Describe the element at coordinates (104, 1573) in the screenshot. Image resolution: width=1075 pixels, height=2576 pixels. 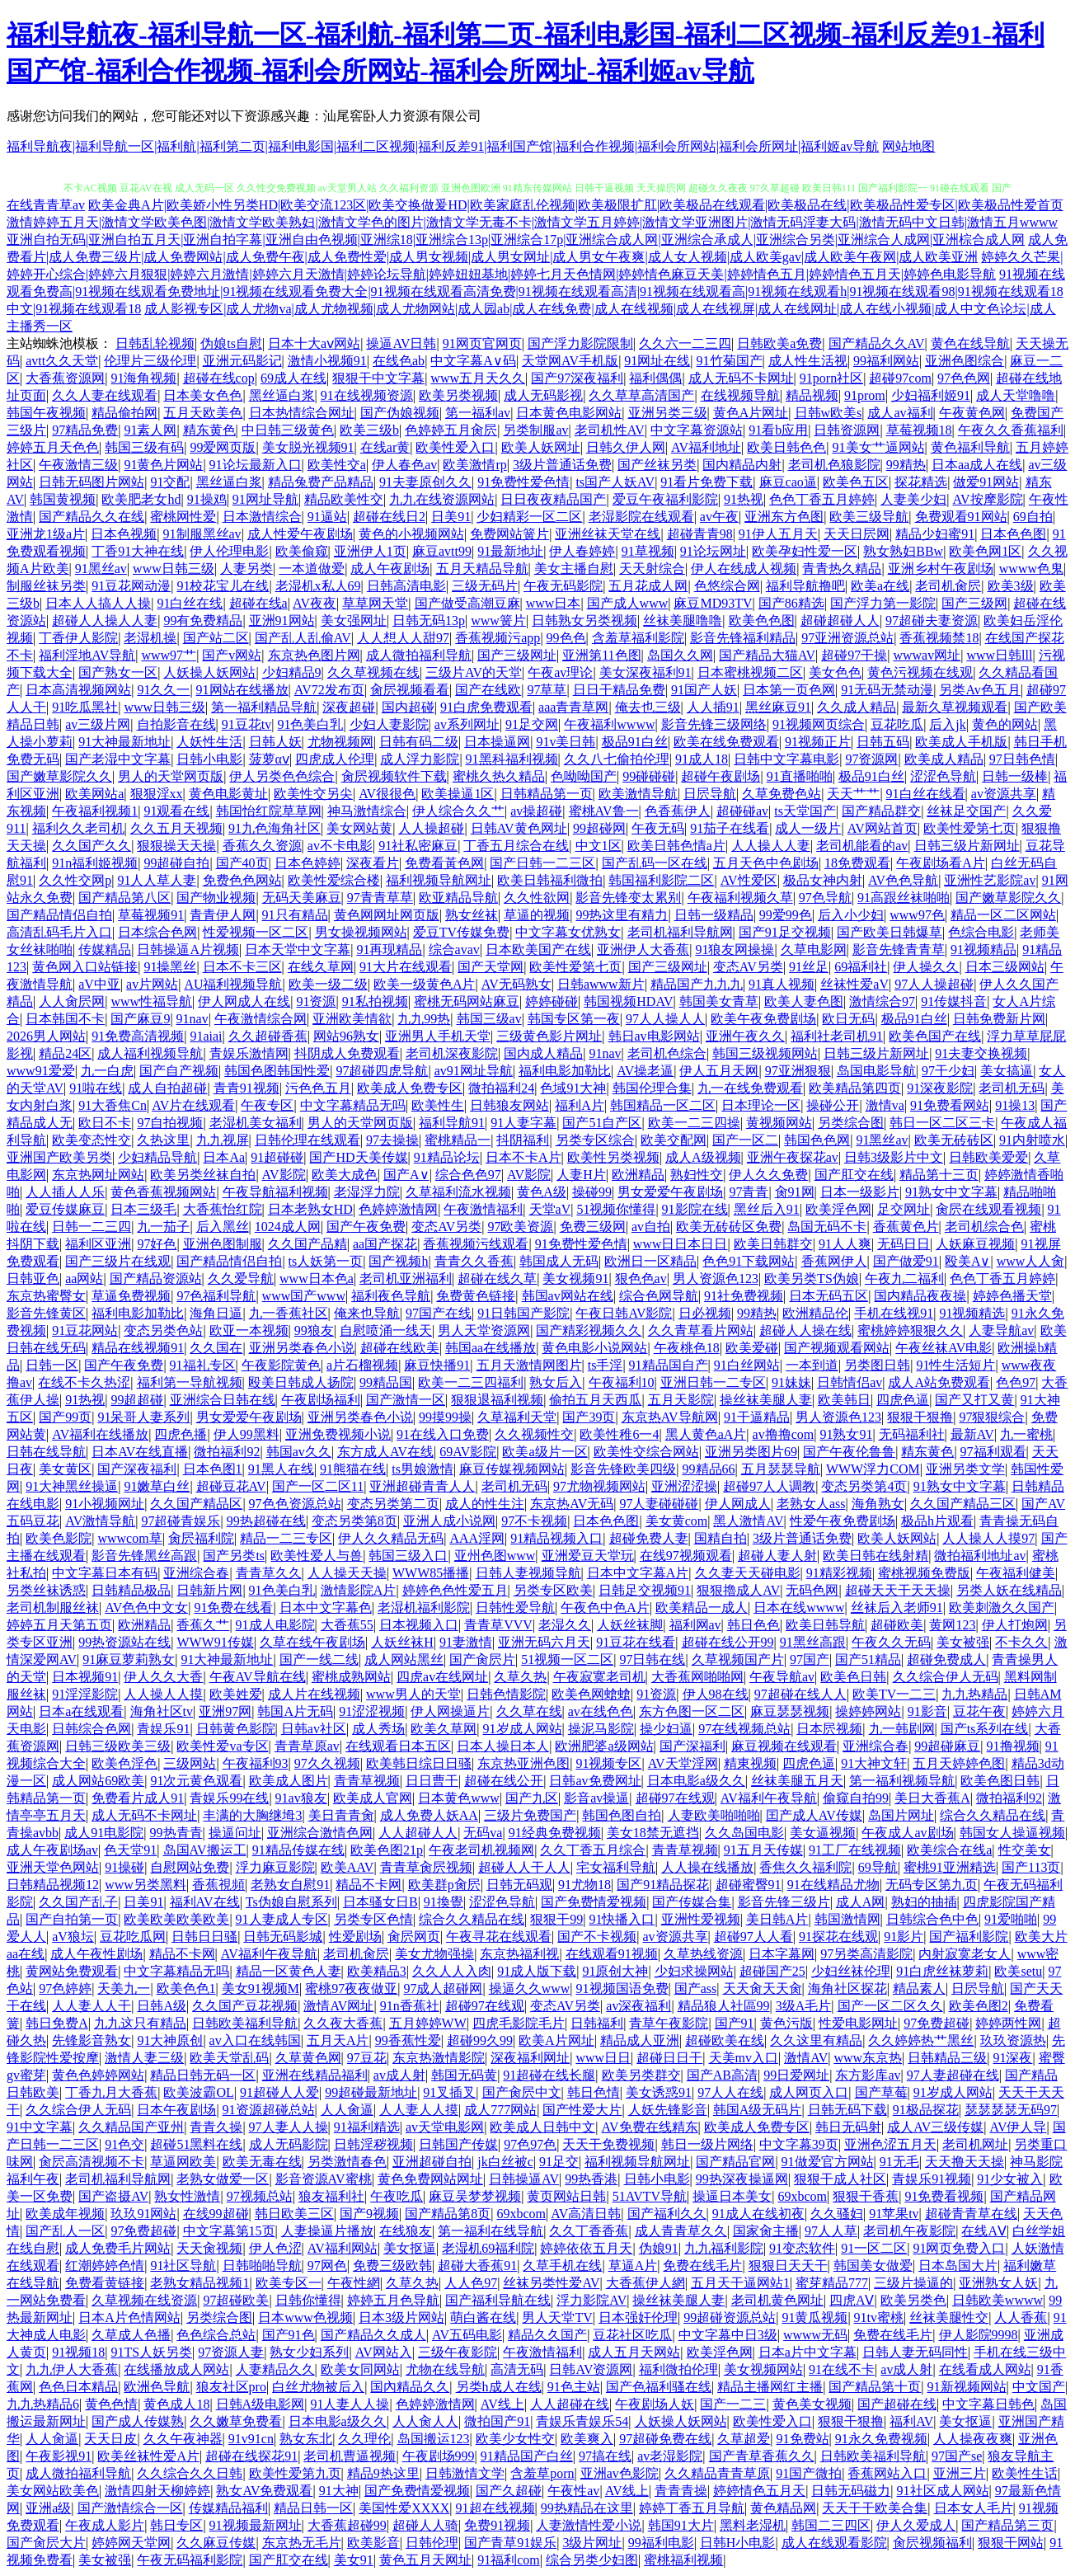
I see `中文字幕日本有码` at that location.